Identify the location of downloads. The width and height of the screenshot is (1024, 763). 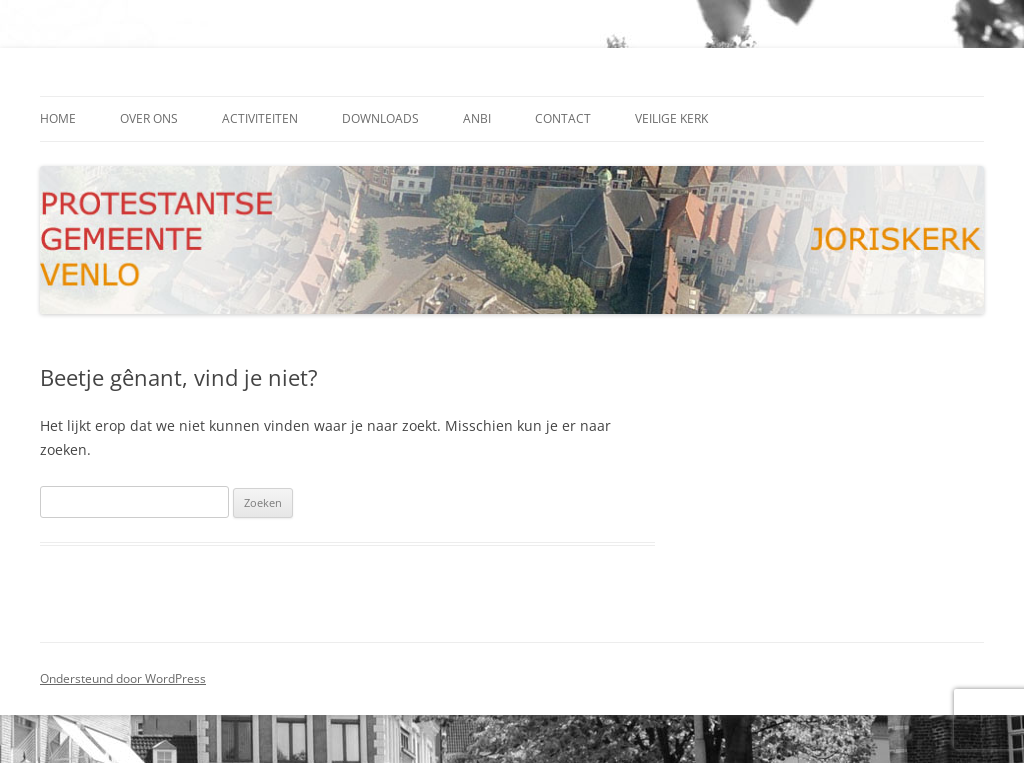
(380, 118).